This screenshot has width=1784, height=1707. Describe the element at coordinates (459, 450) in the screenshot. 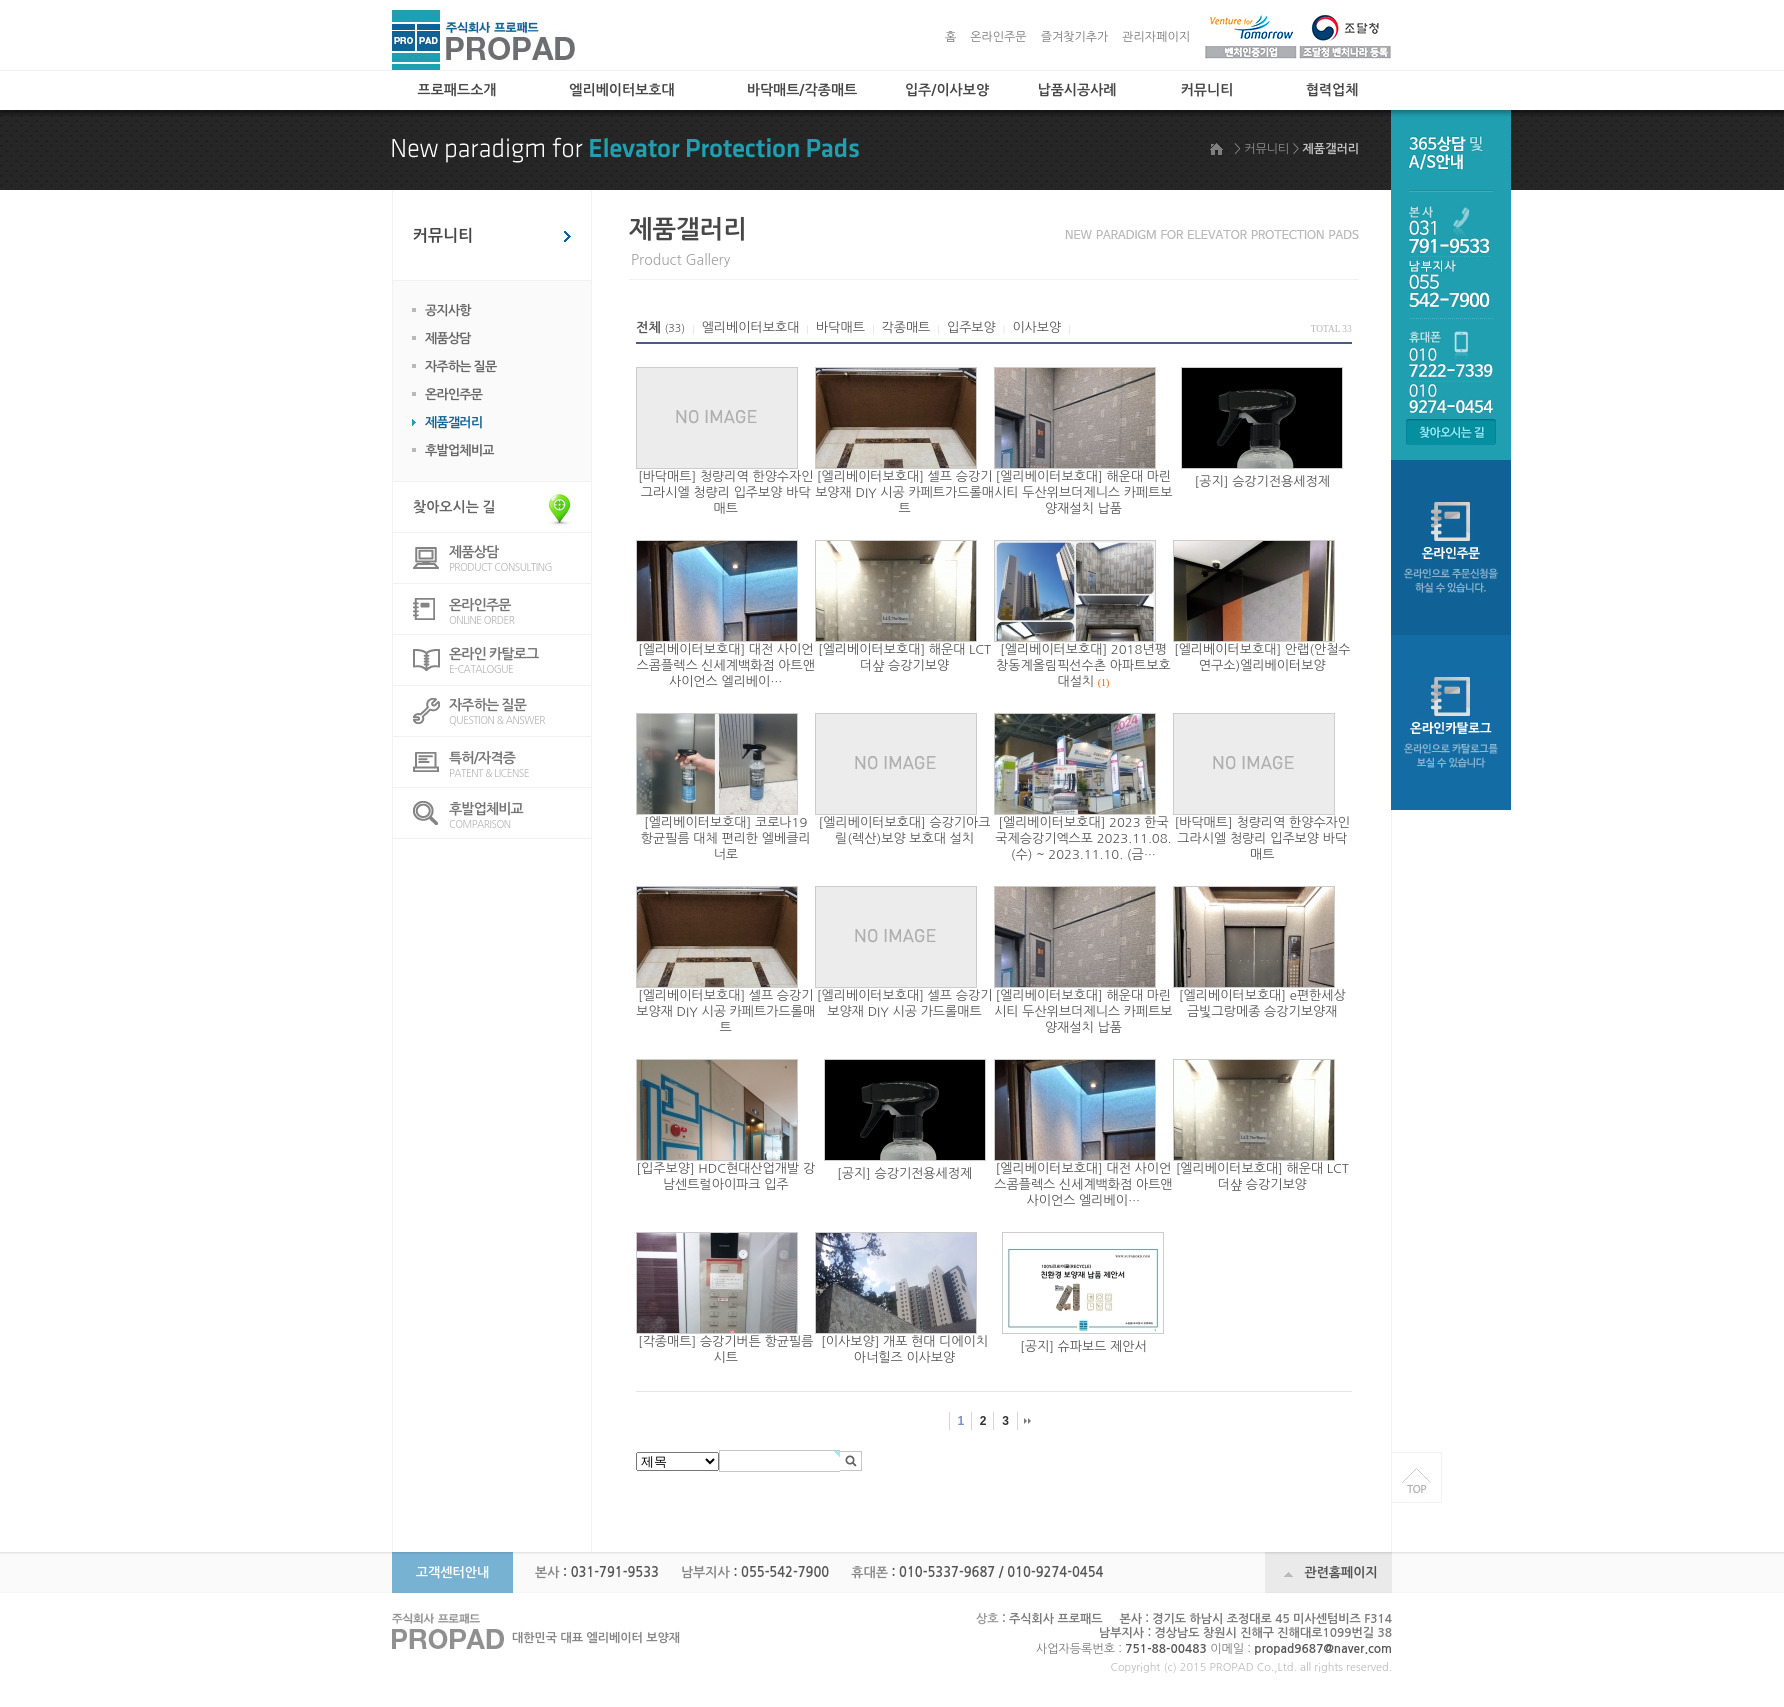

I see `후발업체비교` at that location.